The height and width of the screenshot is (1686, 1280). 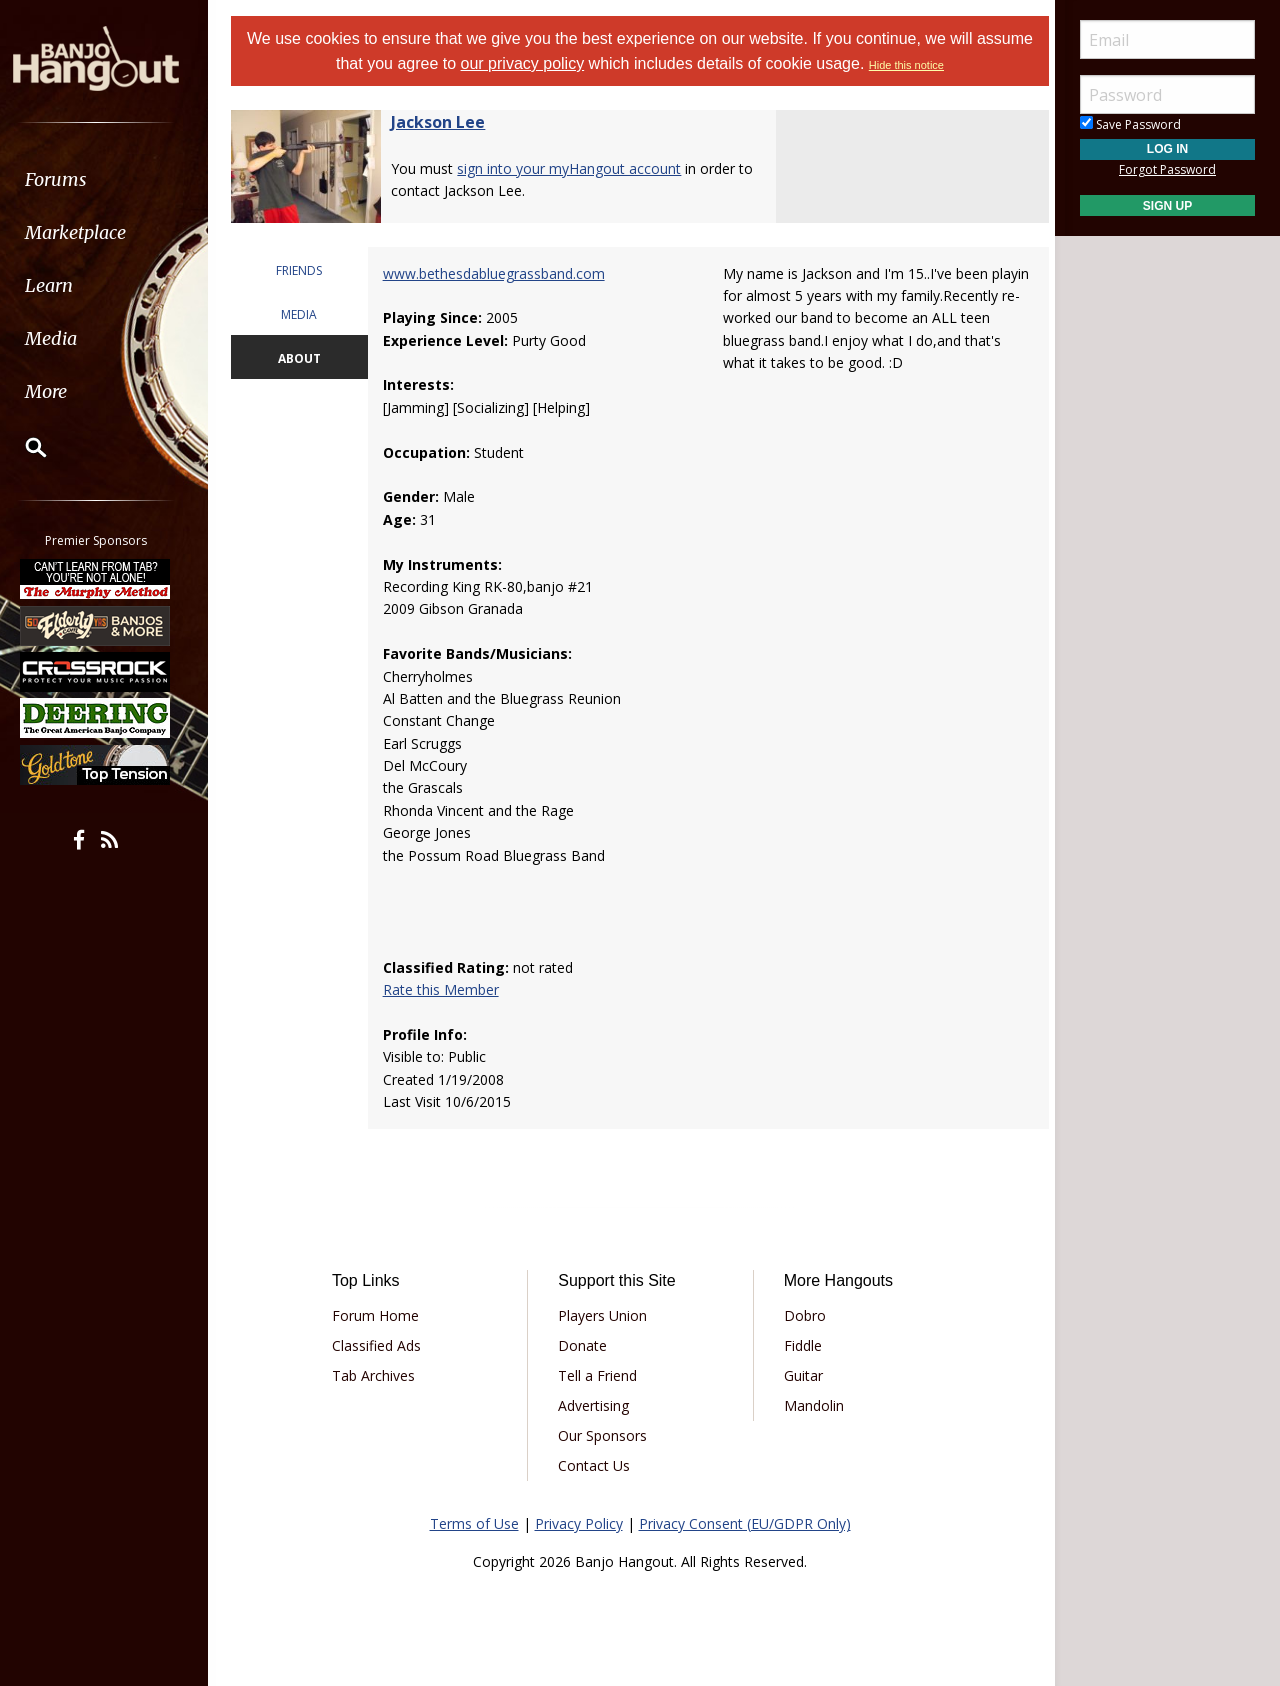 I want to click on Jackson Lee, so click(x=447, y=122).